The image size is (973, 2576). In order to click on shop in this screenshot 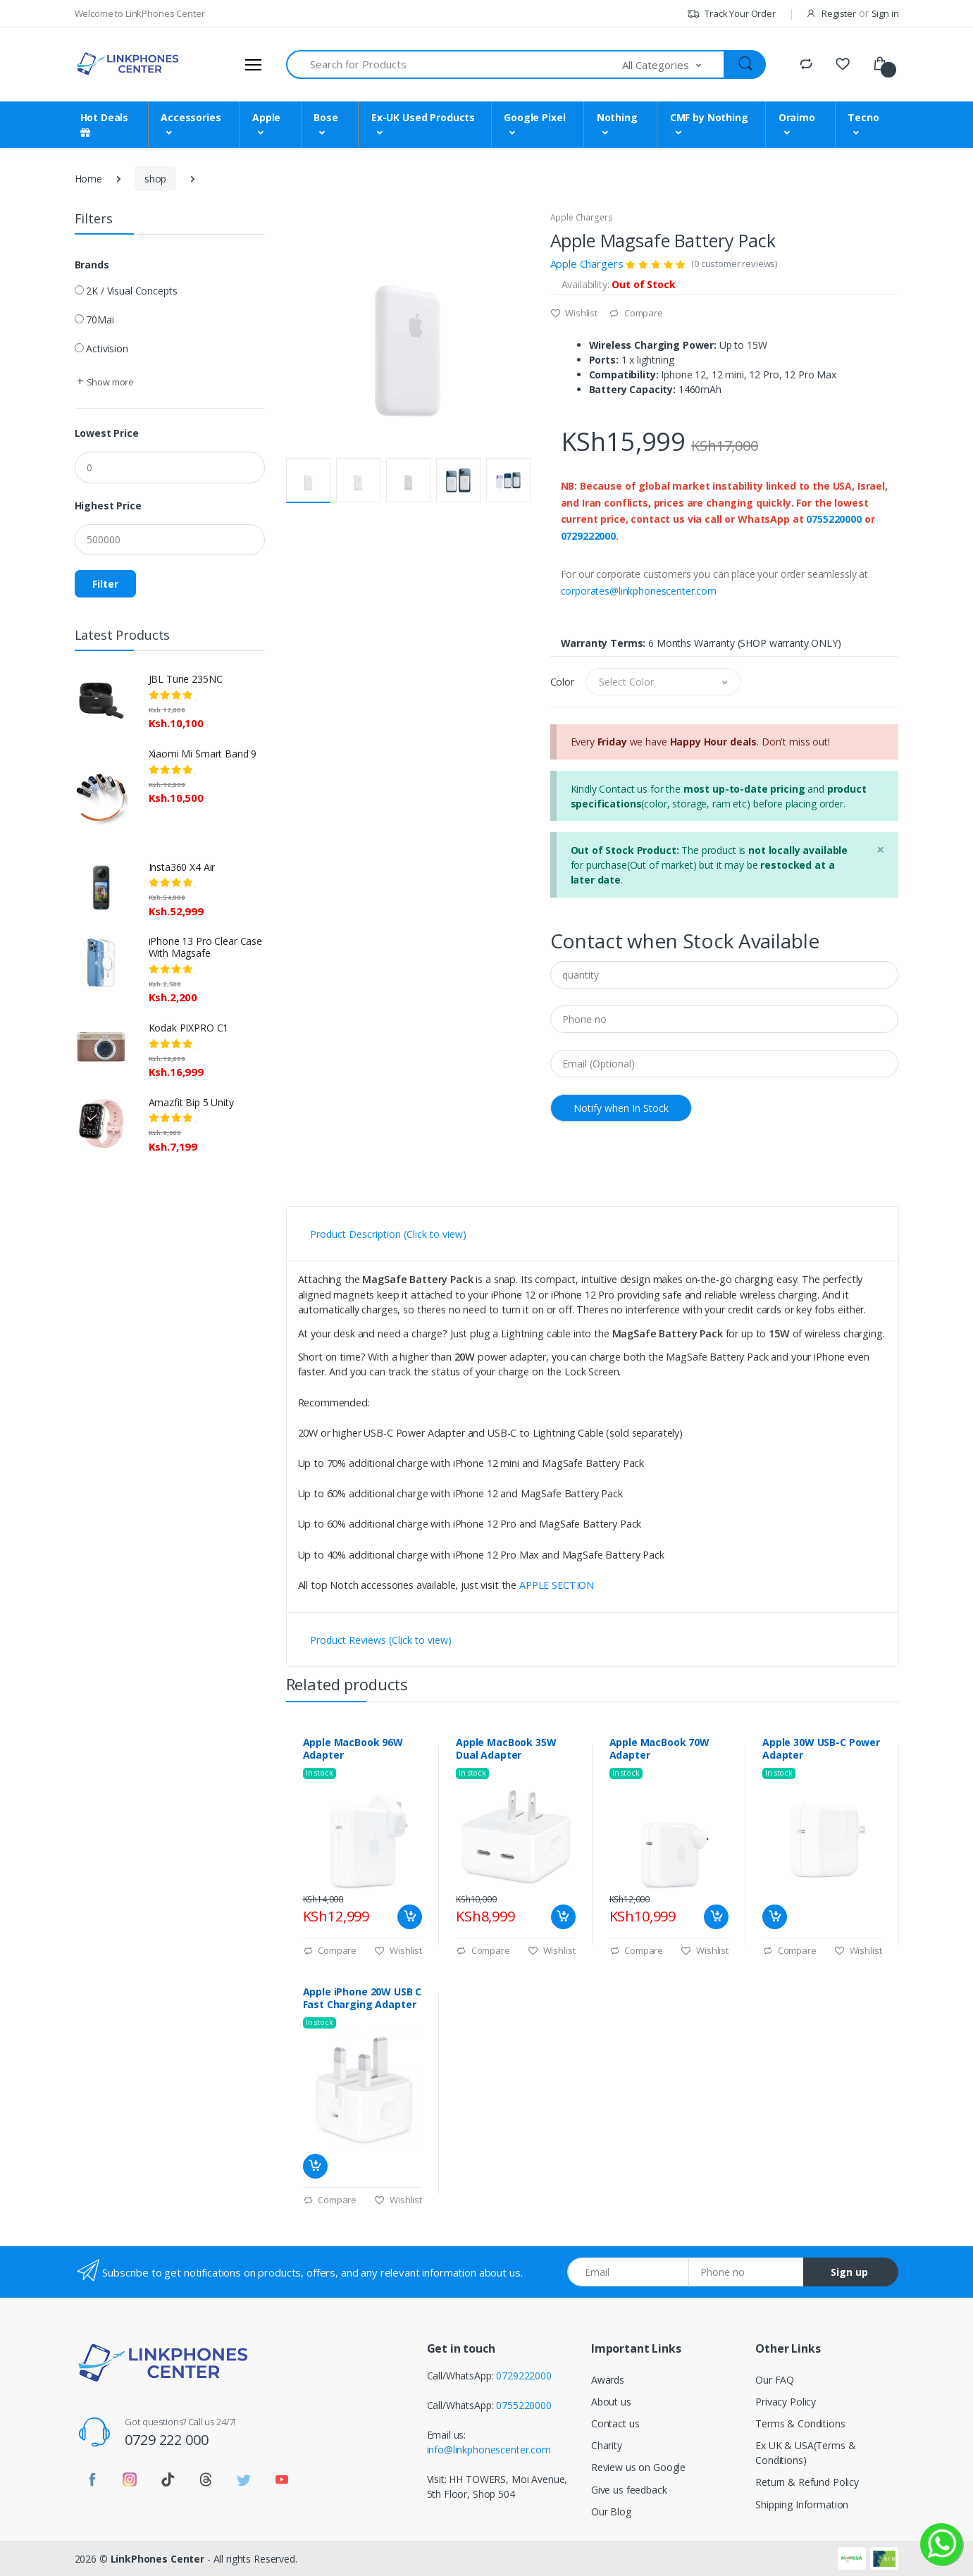, I will do `click(155, 178)`.